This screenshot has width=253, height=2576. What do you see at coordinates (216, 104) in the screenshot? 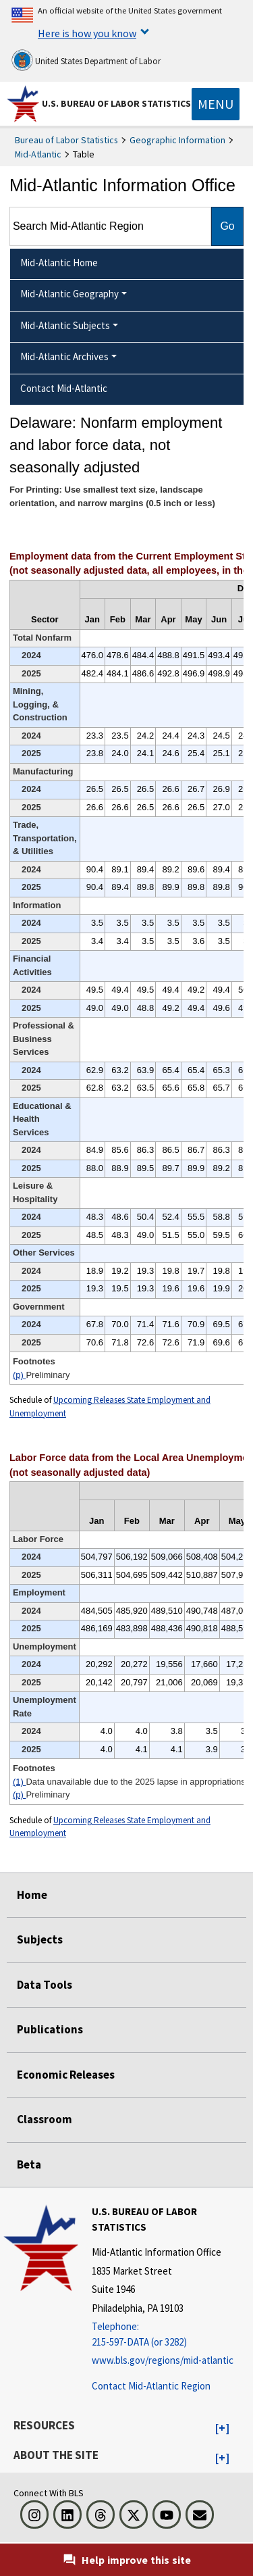
I see `[Toggle navigation menu]` at bounding box center [216, 104].